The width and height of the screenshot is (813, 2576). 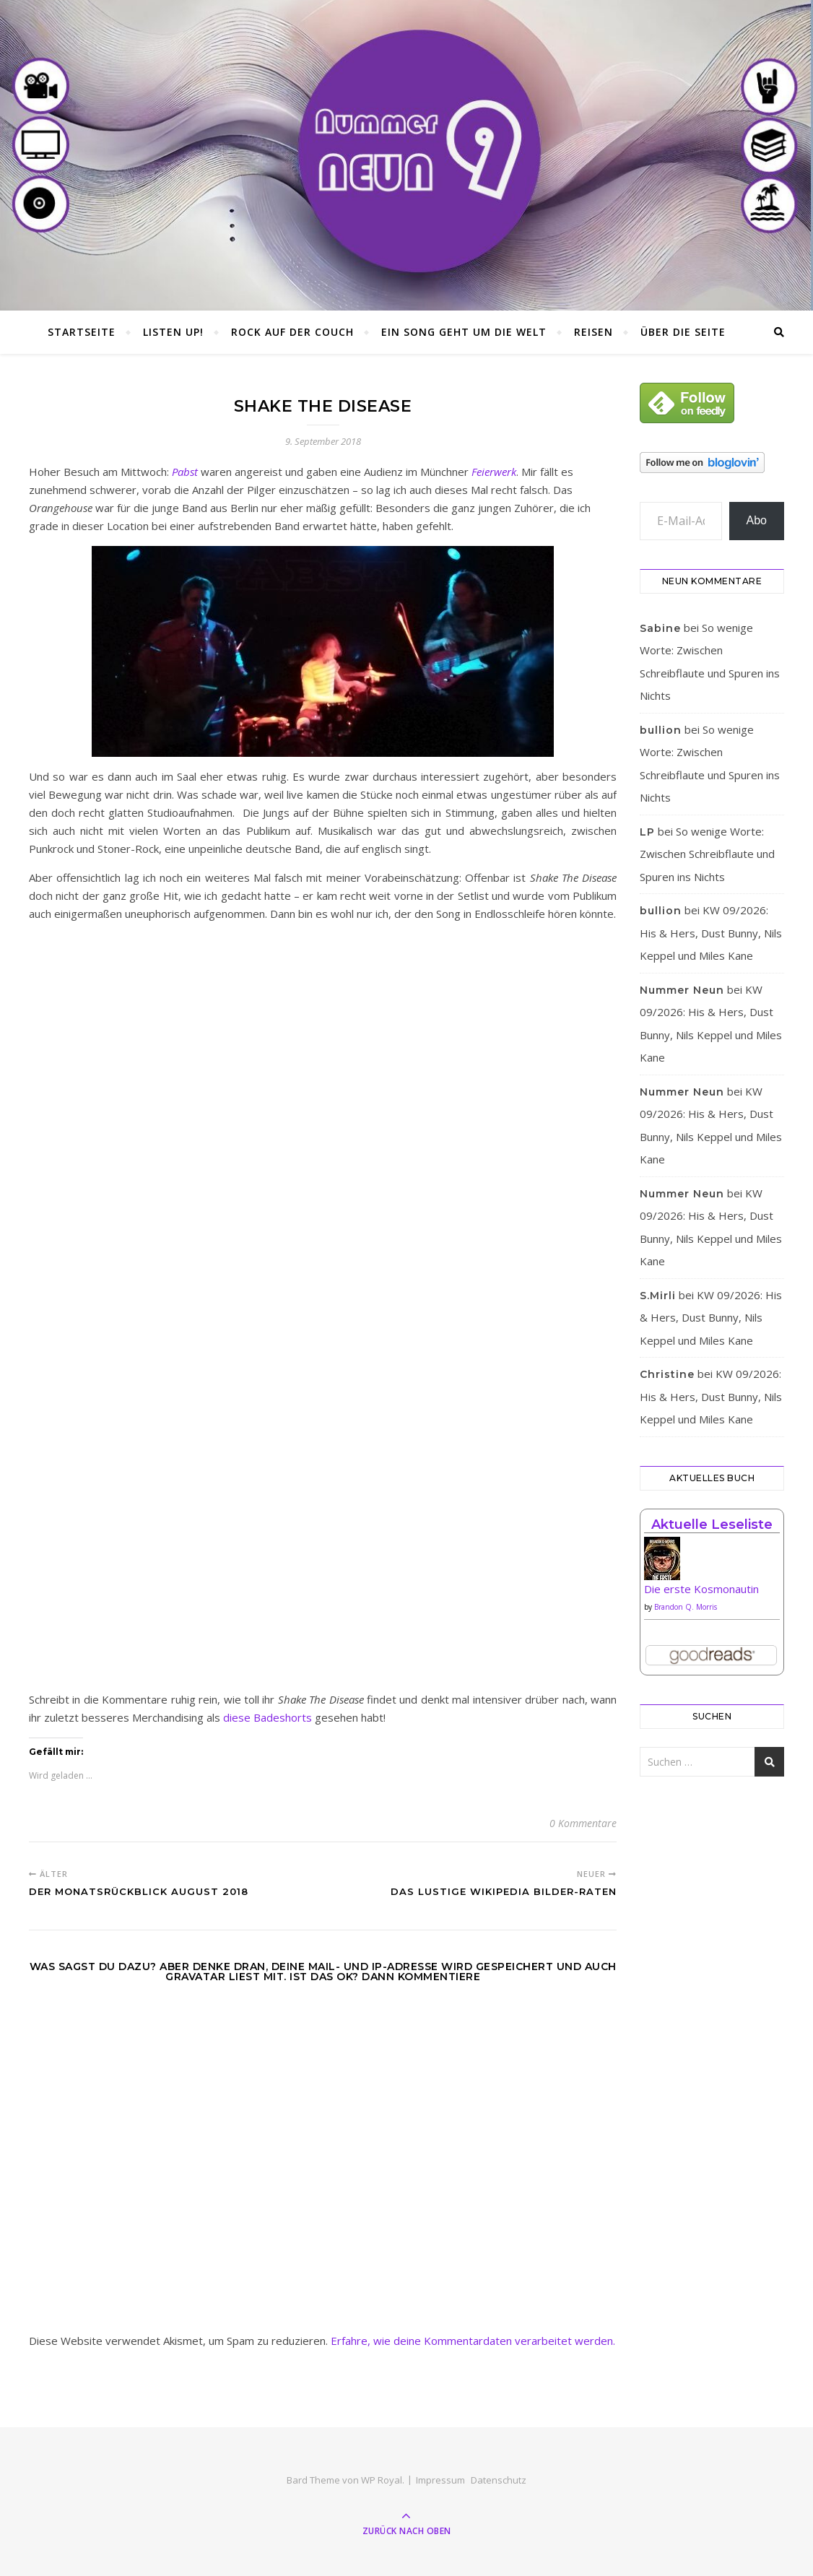 What do you see at coordinates (757, 520) in the screenshot?
I see `Abo` at bounding box center [757, 520].